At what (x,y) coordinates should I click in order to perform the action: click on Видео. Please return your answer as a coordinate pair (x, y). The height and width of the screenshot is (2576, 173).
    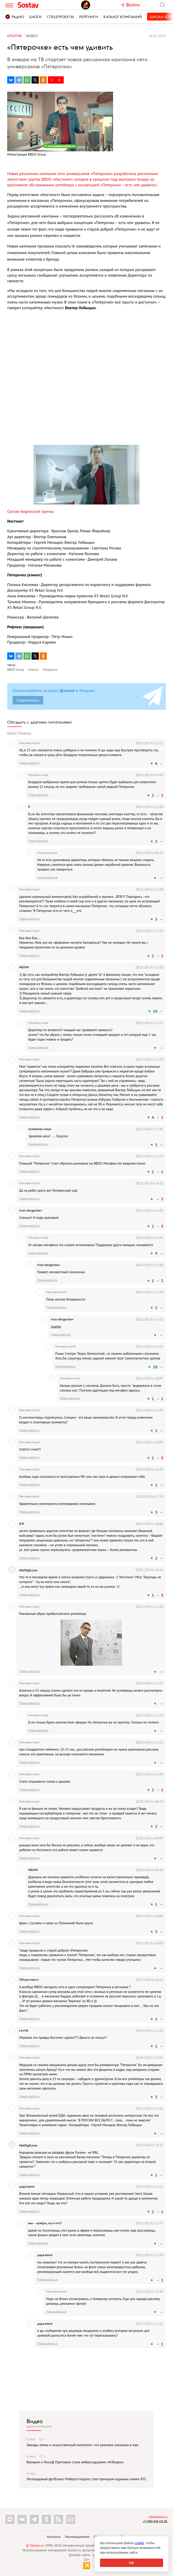
    Looking at the image, I should click on (35, 2421).